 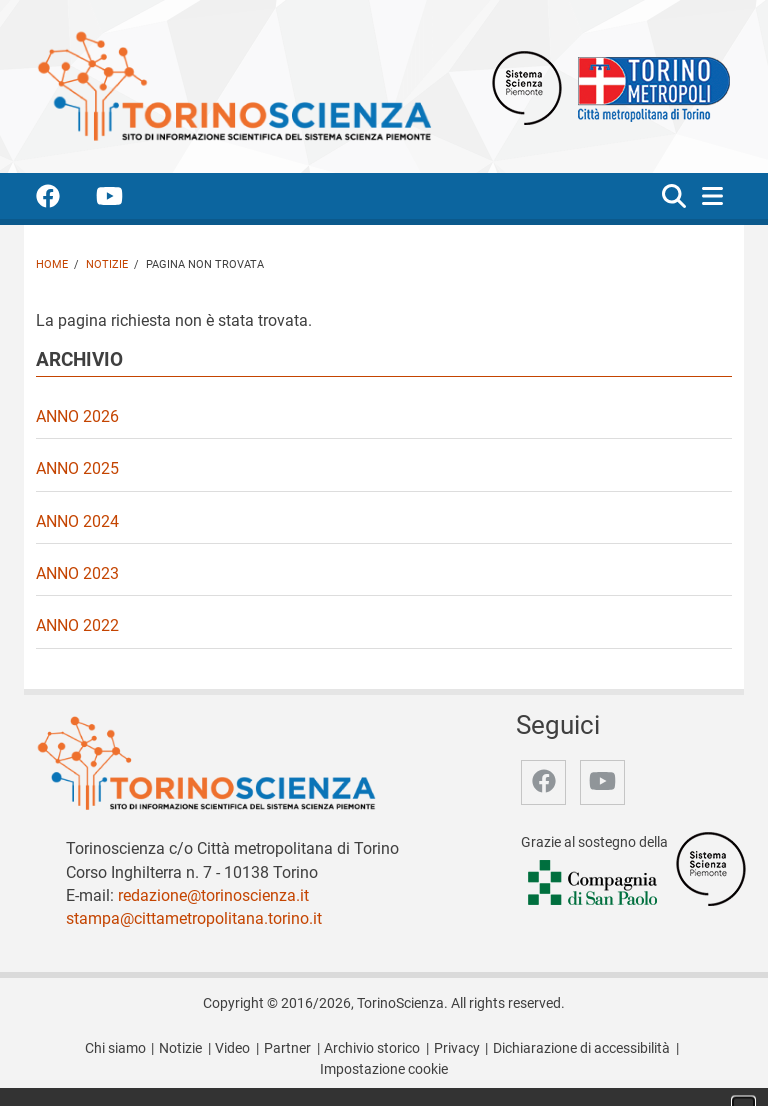 What do you see at coordinates (234, 85) in the screenshot?
I see `[Apri la home page di TorinoScienza]` at bounding box center [234, 85].